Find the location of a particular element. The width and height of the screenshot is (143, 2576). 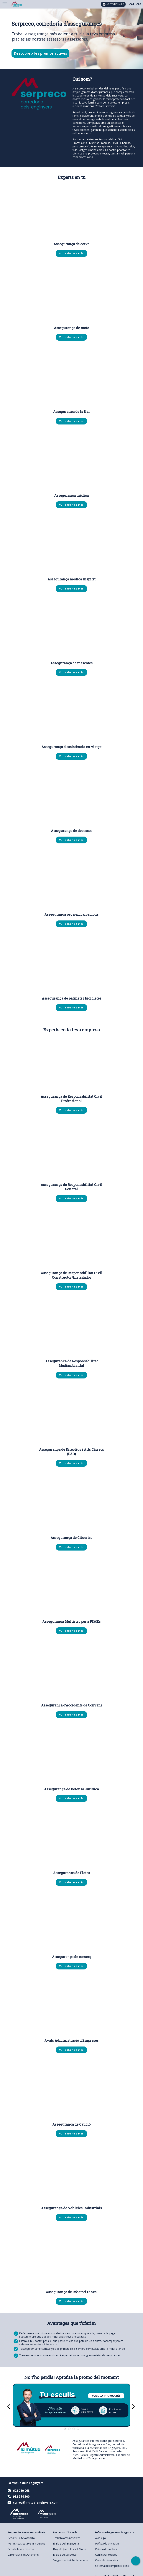

El Blog de l'Enginyeria is located at coordinates (66, 2543).